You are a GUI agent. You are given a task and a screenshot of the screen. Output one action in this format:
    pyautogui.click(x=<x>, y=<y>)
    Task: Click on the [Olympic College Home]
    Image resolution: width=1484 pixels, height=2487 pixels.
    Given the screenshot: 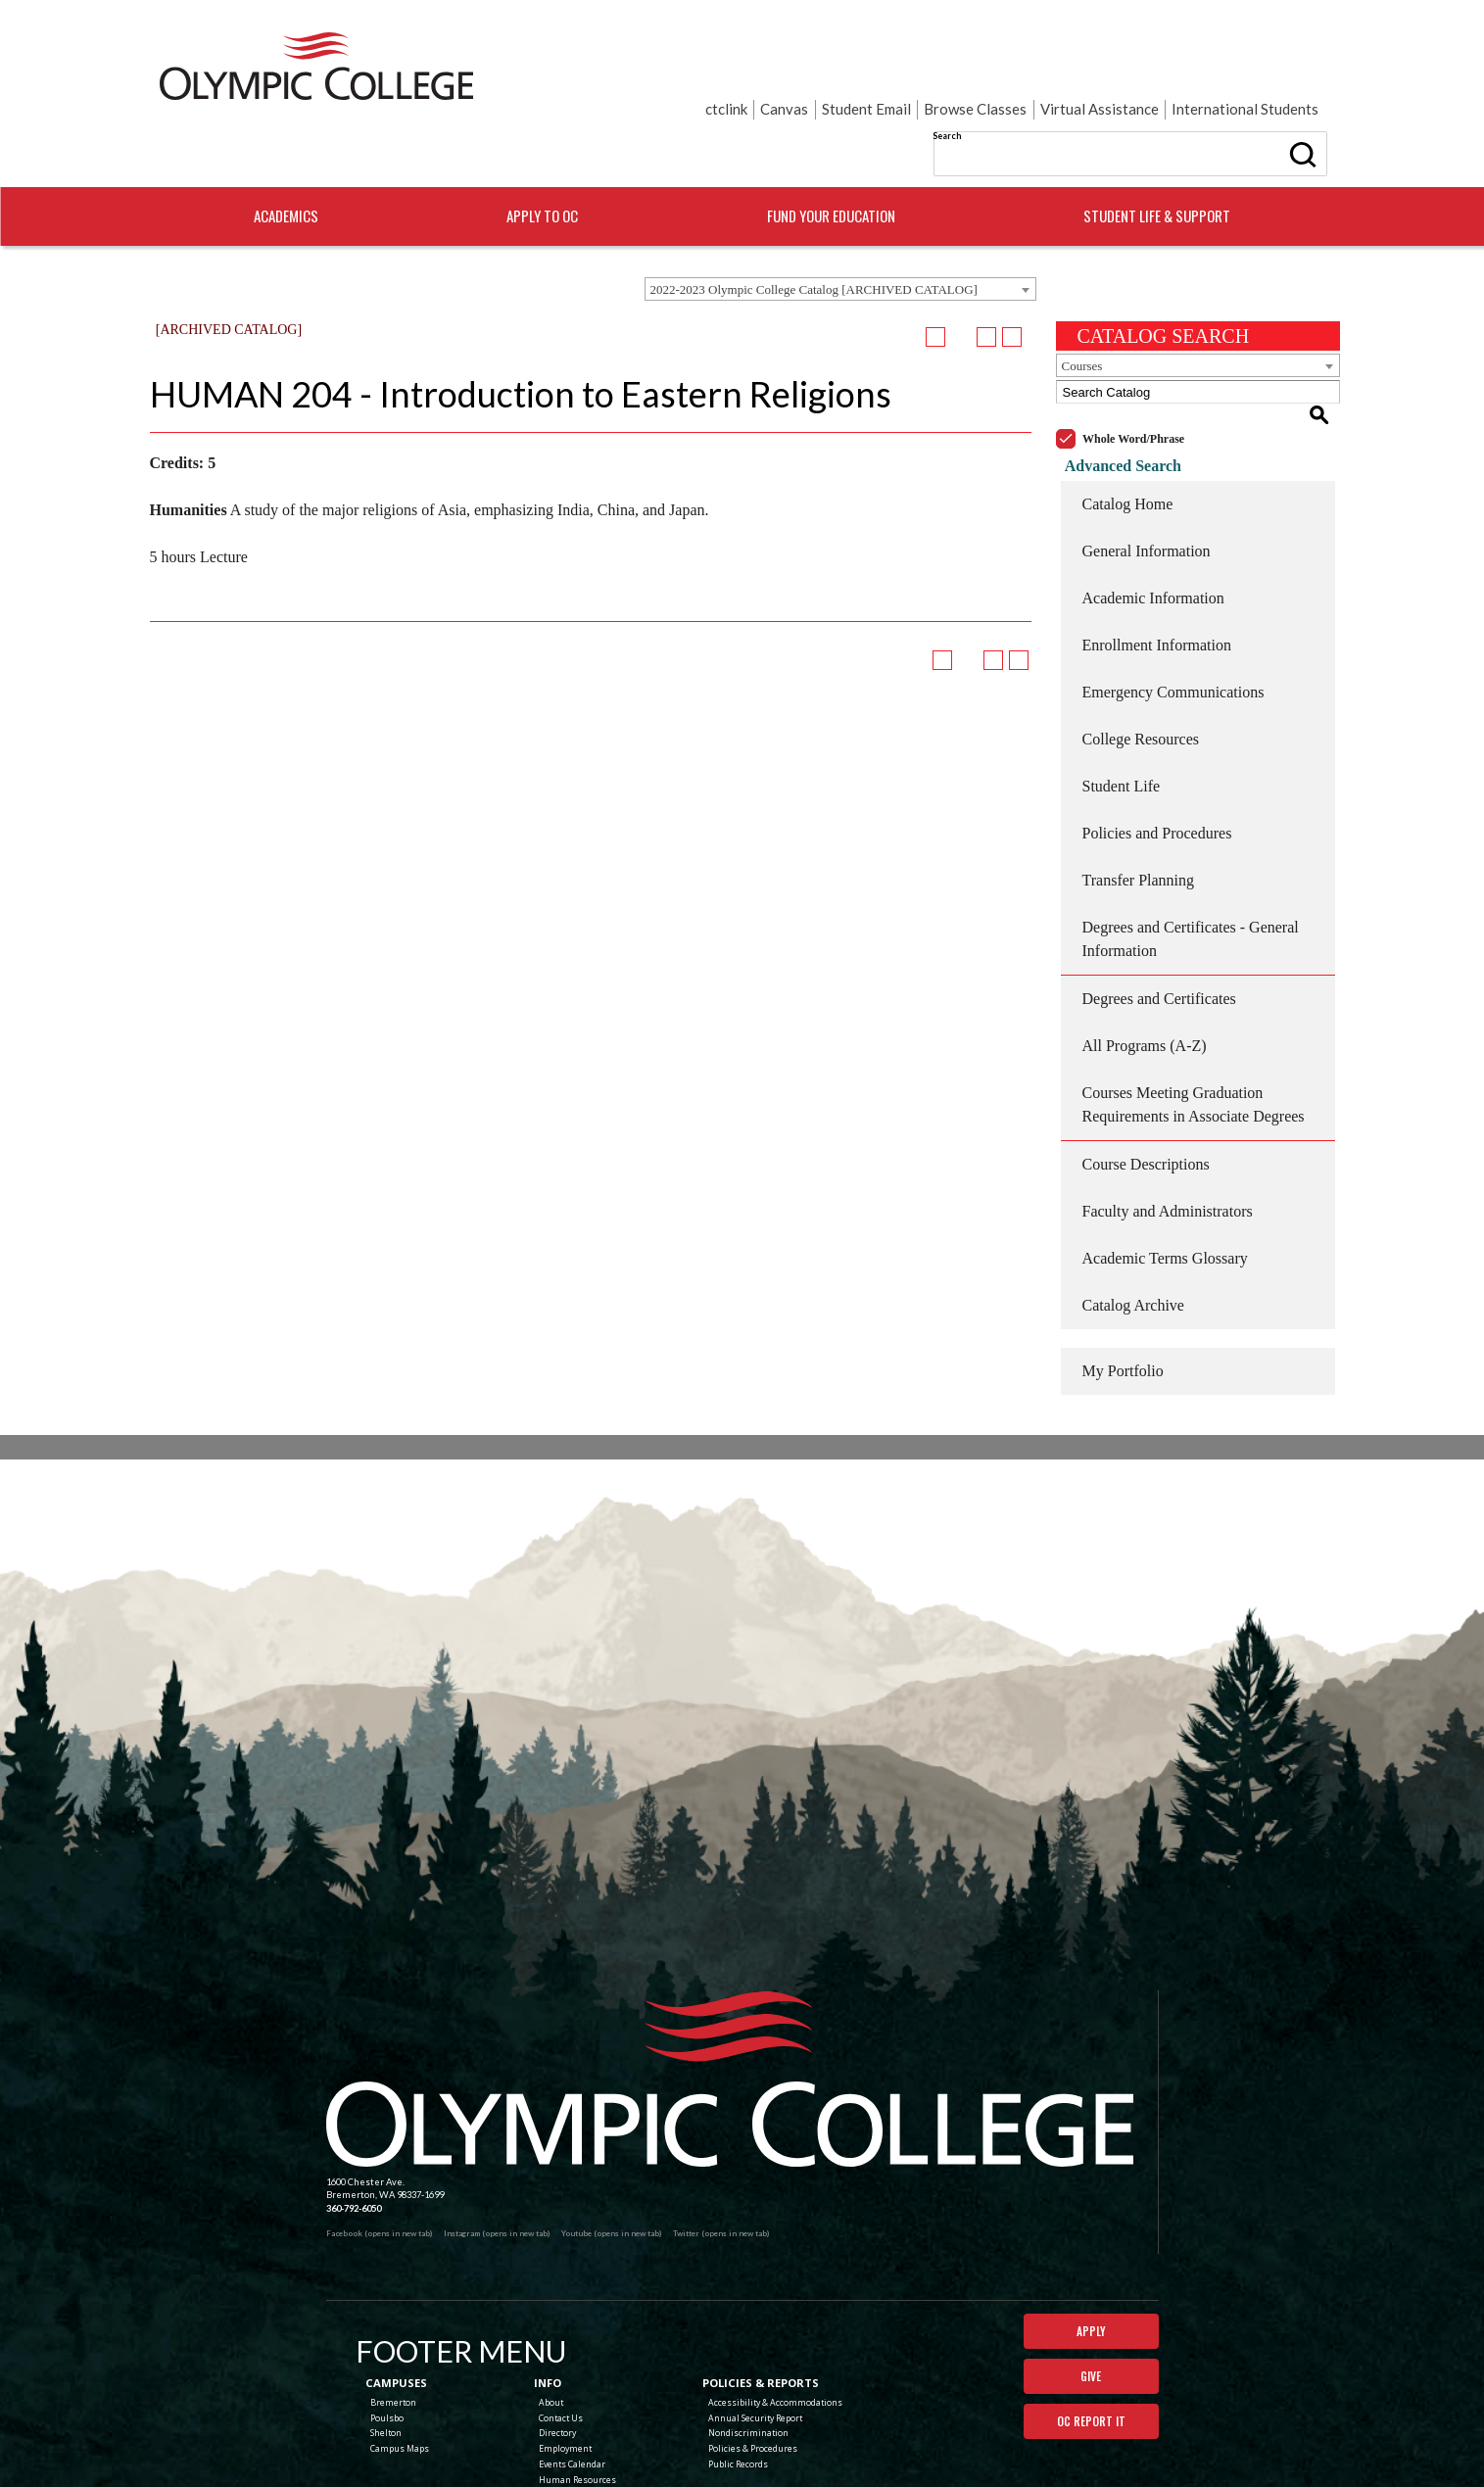 What is the action you would take?
    pyautogui.click(x=729, y=2000)
    